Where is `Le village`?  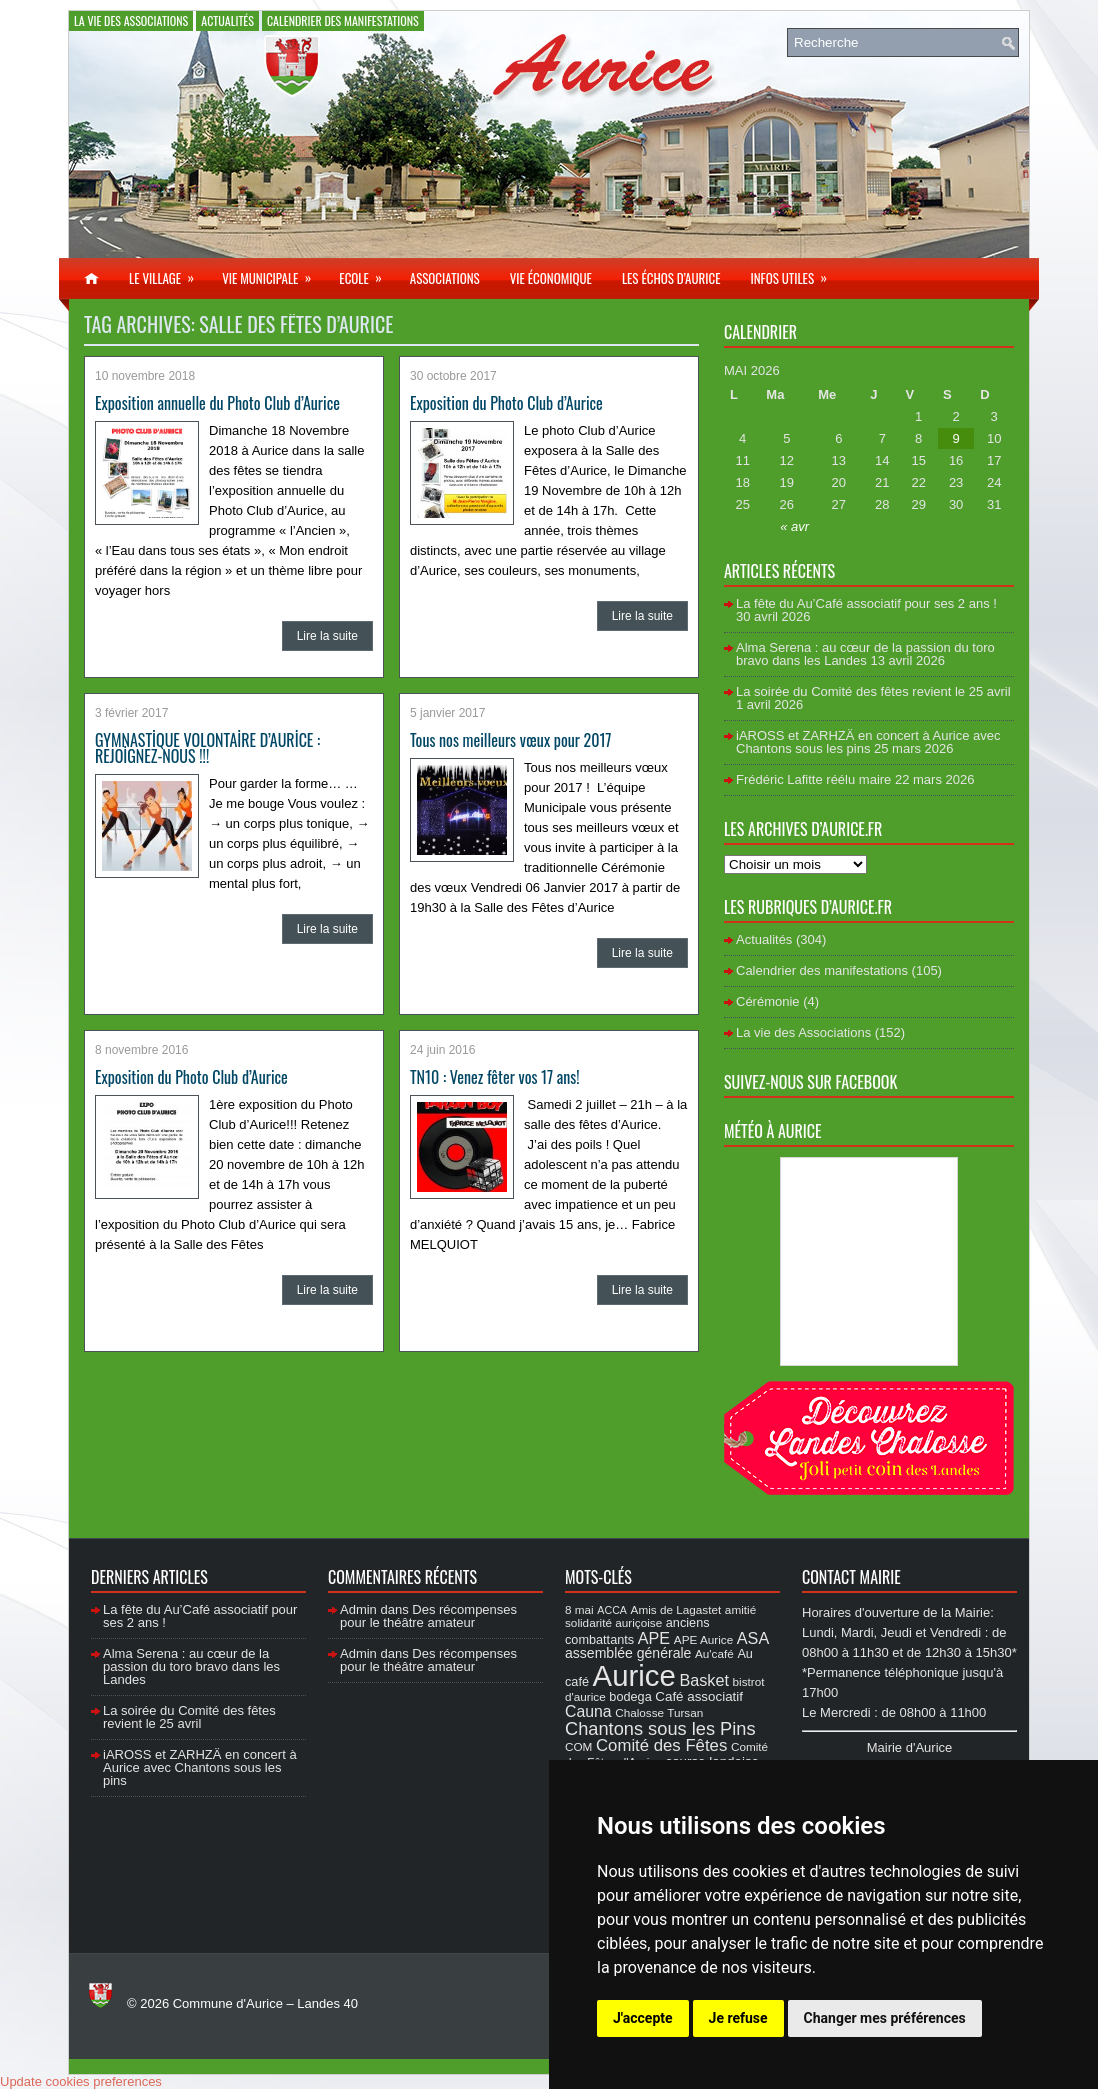
Le village is located at coordinates (168, 273).